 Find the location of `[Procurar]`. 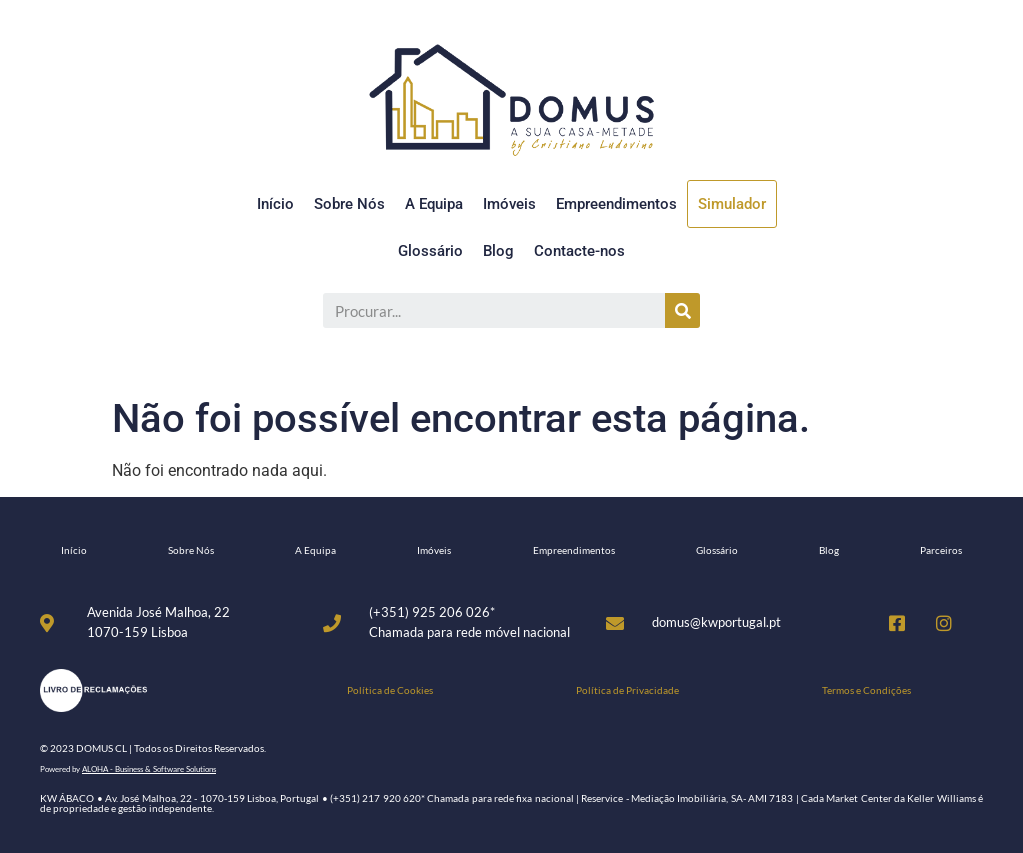

[Procurar] is located at coordinates (682, 310).